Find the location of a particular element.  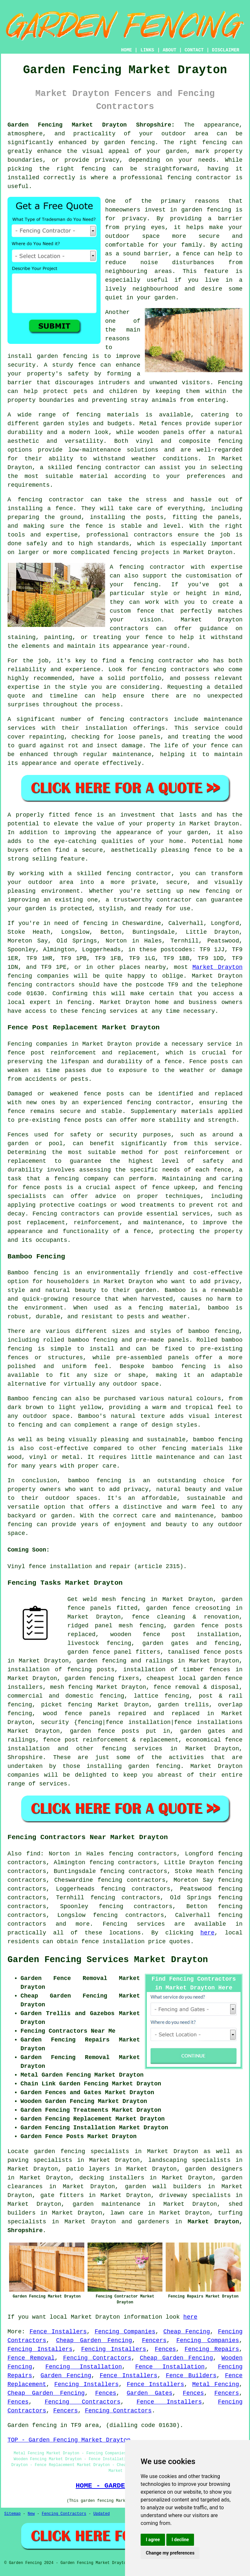

Fencers is located at coordinates (154, 2340).